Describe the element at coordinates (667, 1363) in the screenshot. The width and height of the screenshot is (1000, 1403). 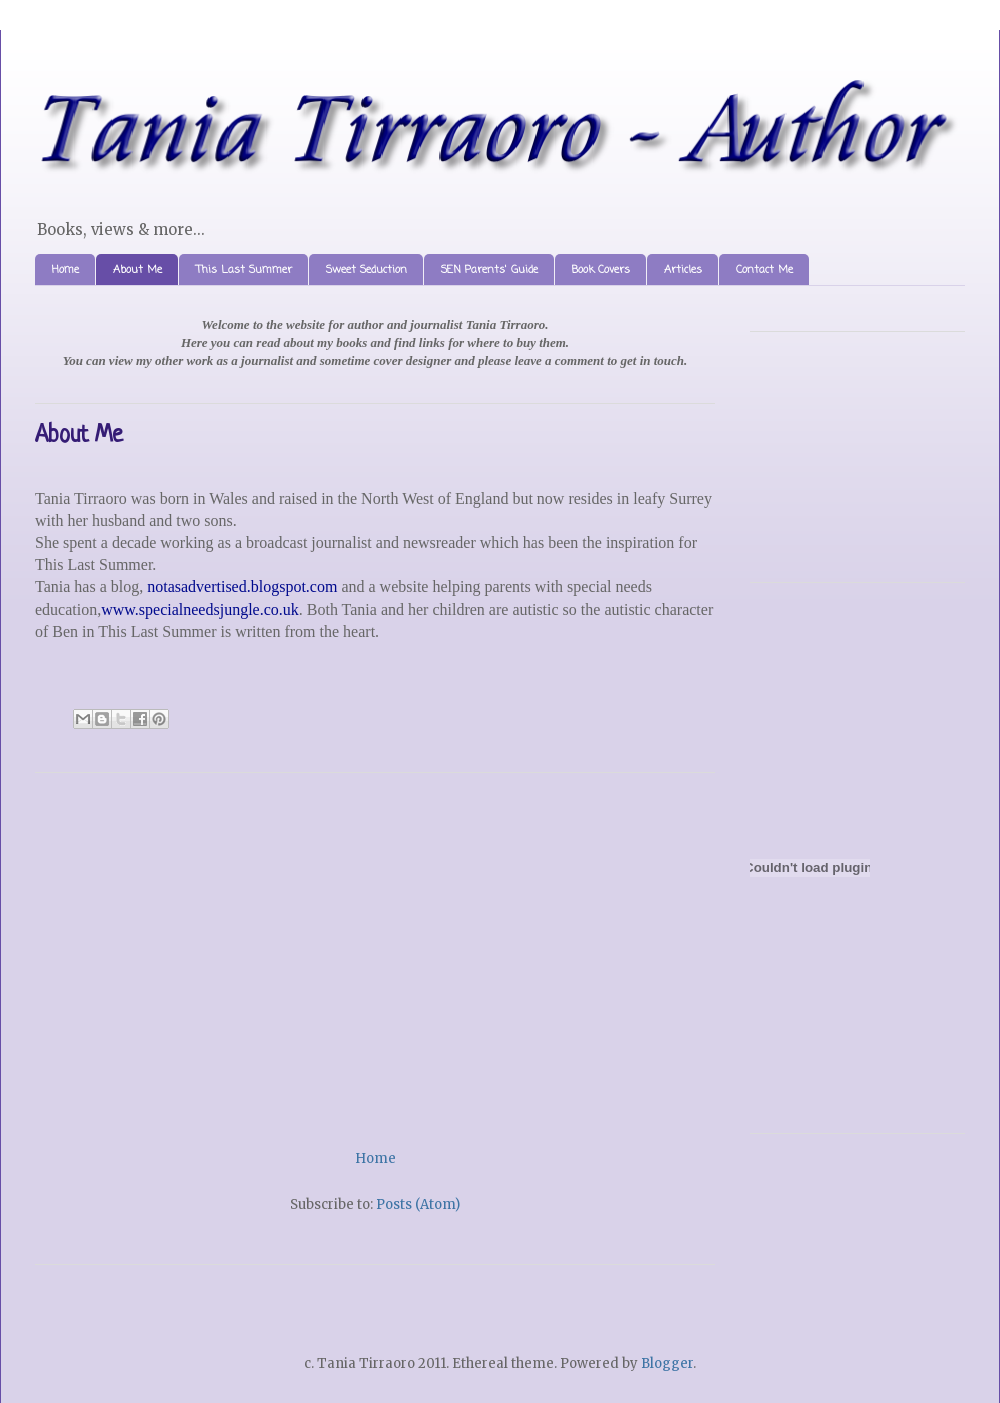
I see `Blogger` at that location.